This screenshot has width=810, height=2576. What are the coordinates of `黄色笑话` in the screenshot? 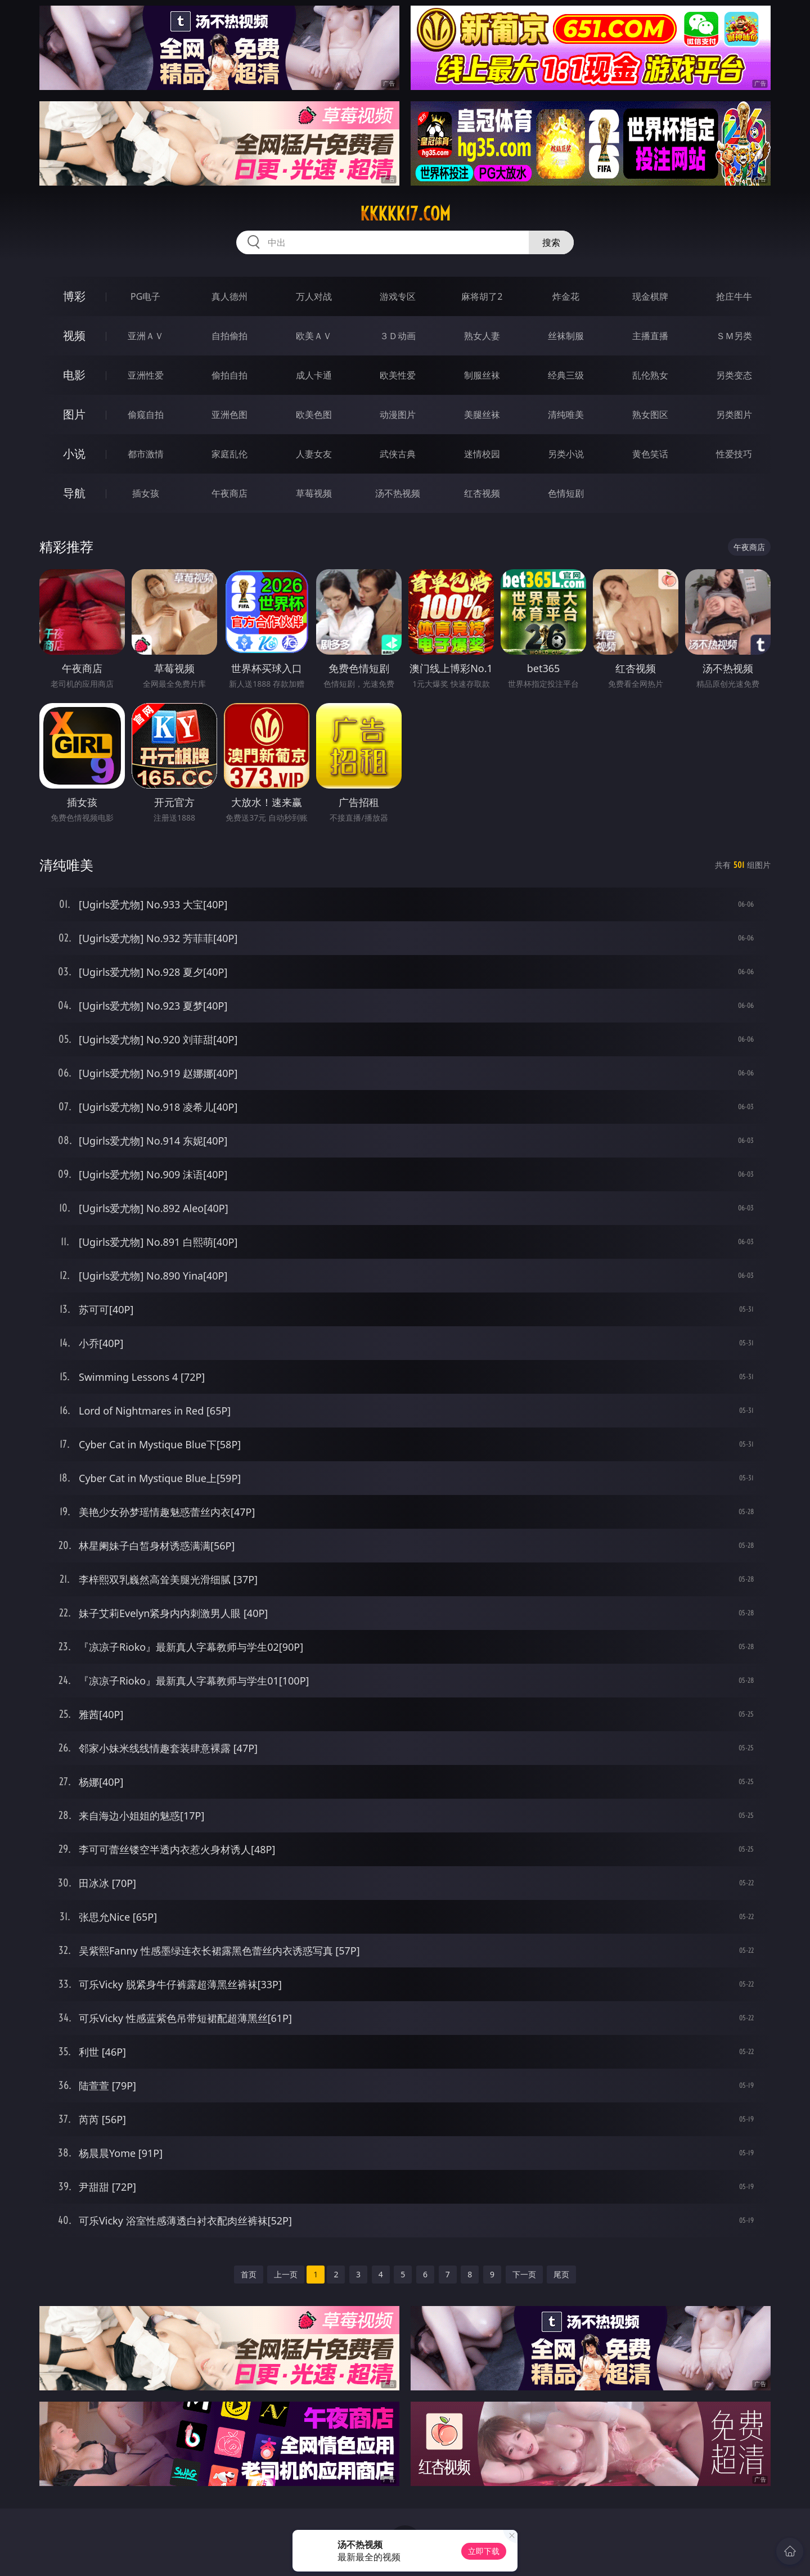 It's located at (650, 454).